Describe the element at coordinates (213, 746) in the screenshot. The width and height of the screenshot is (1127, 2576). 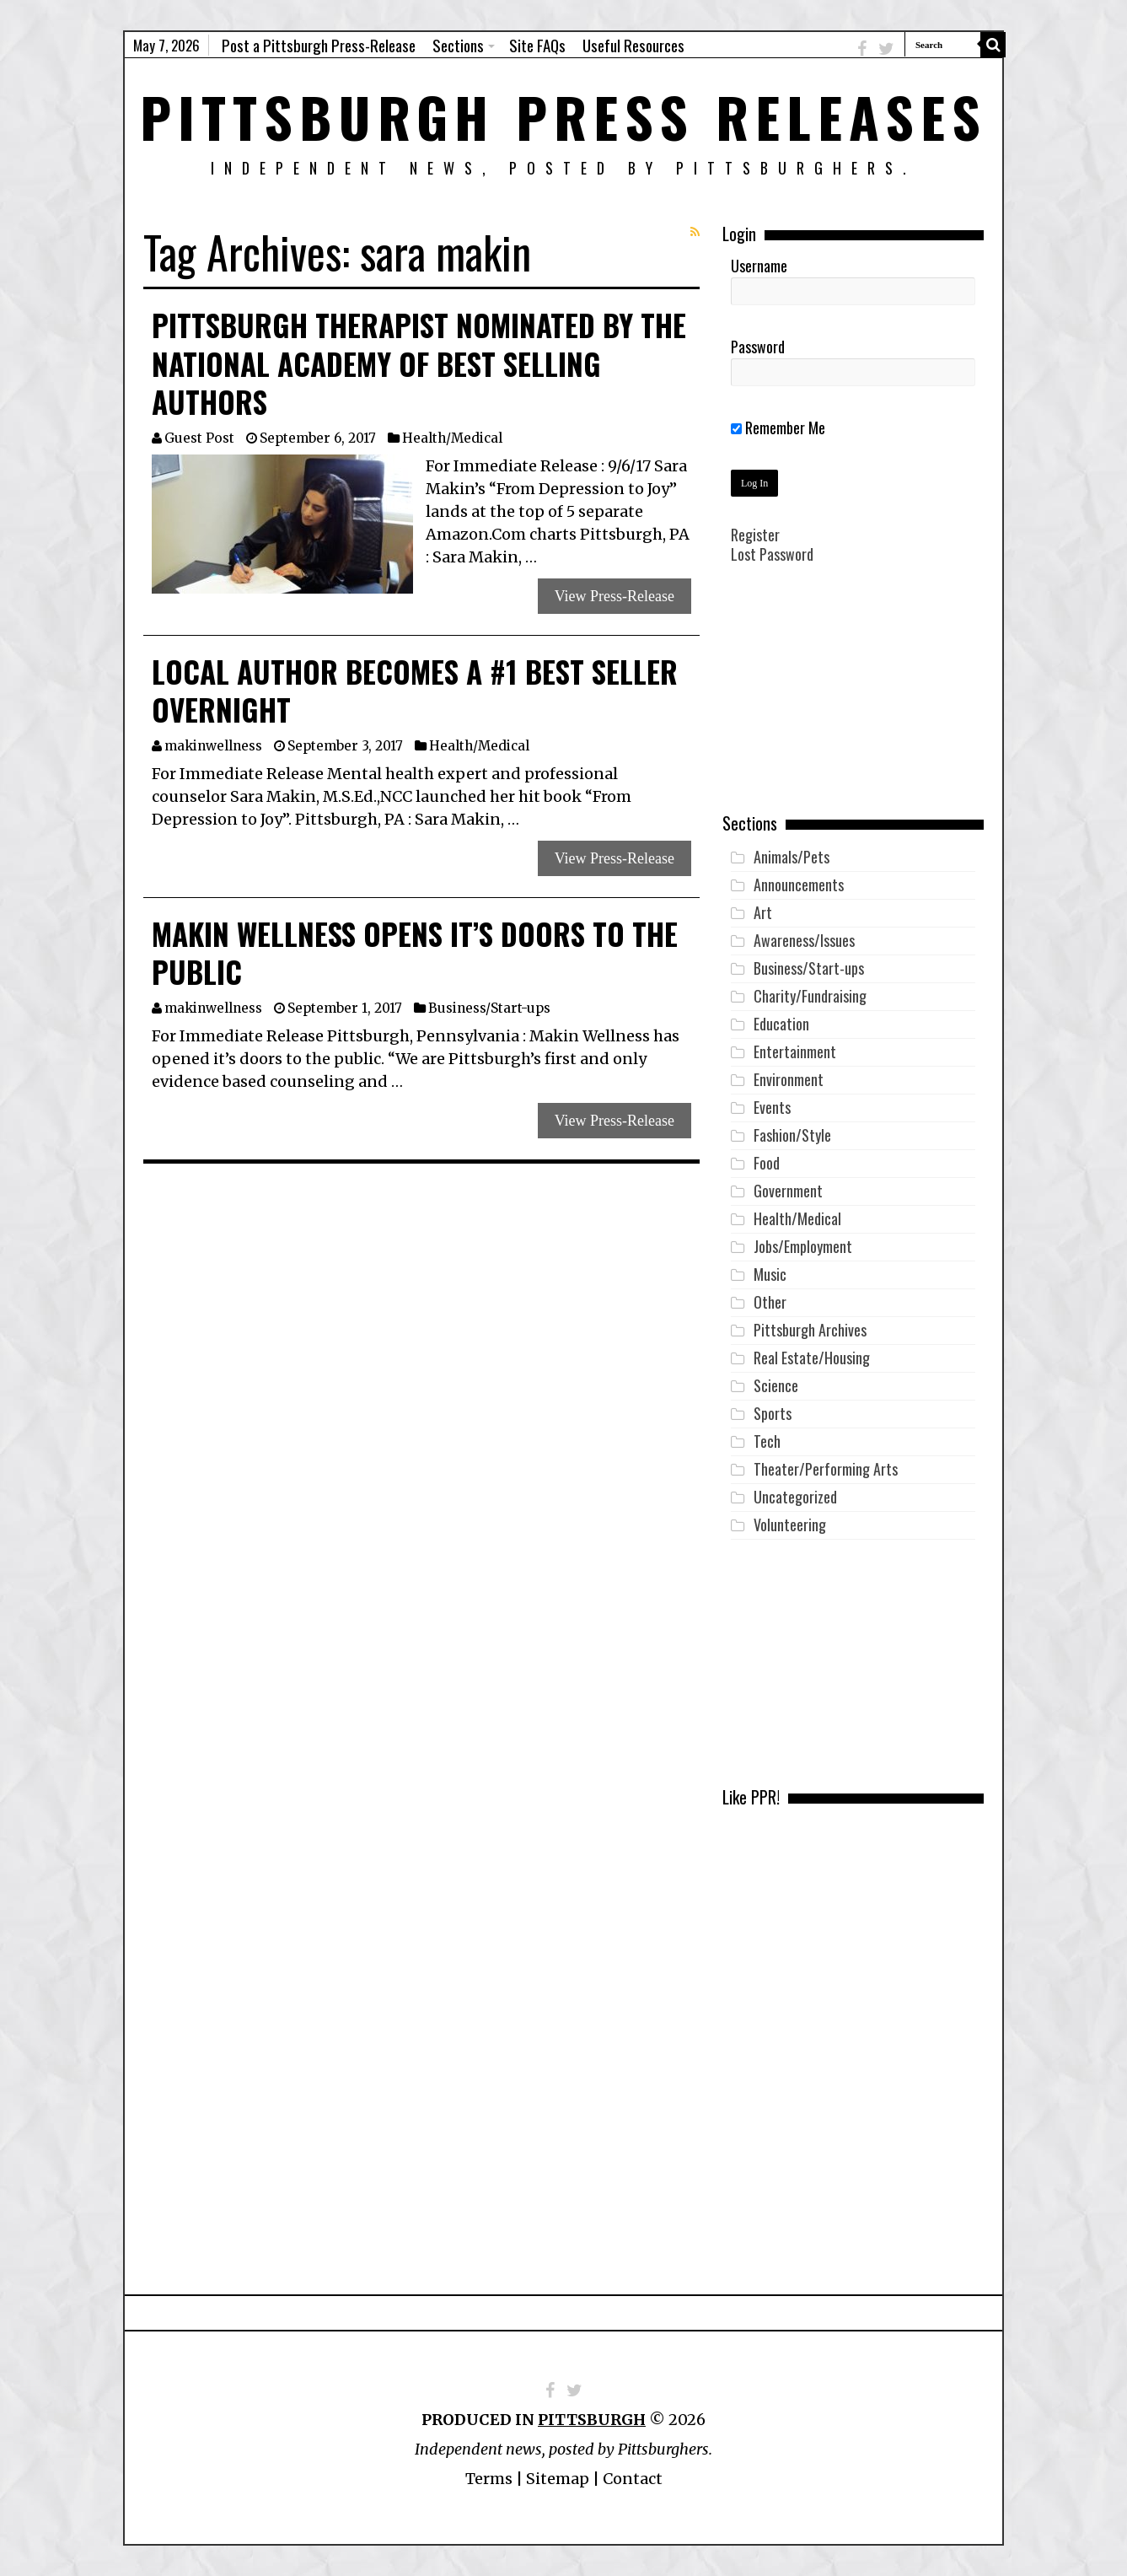
I see `makinwellness` at that location.